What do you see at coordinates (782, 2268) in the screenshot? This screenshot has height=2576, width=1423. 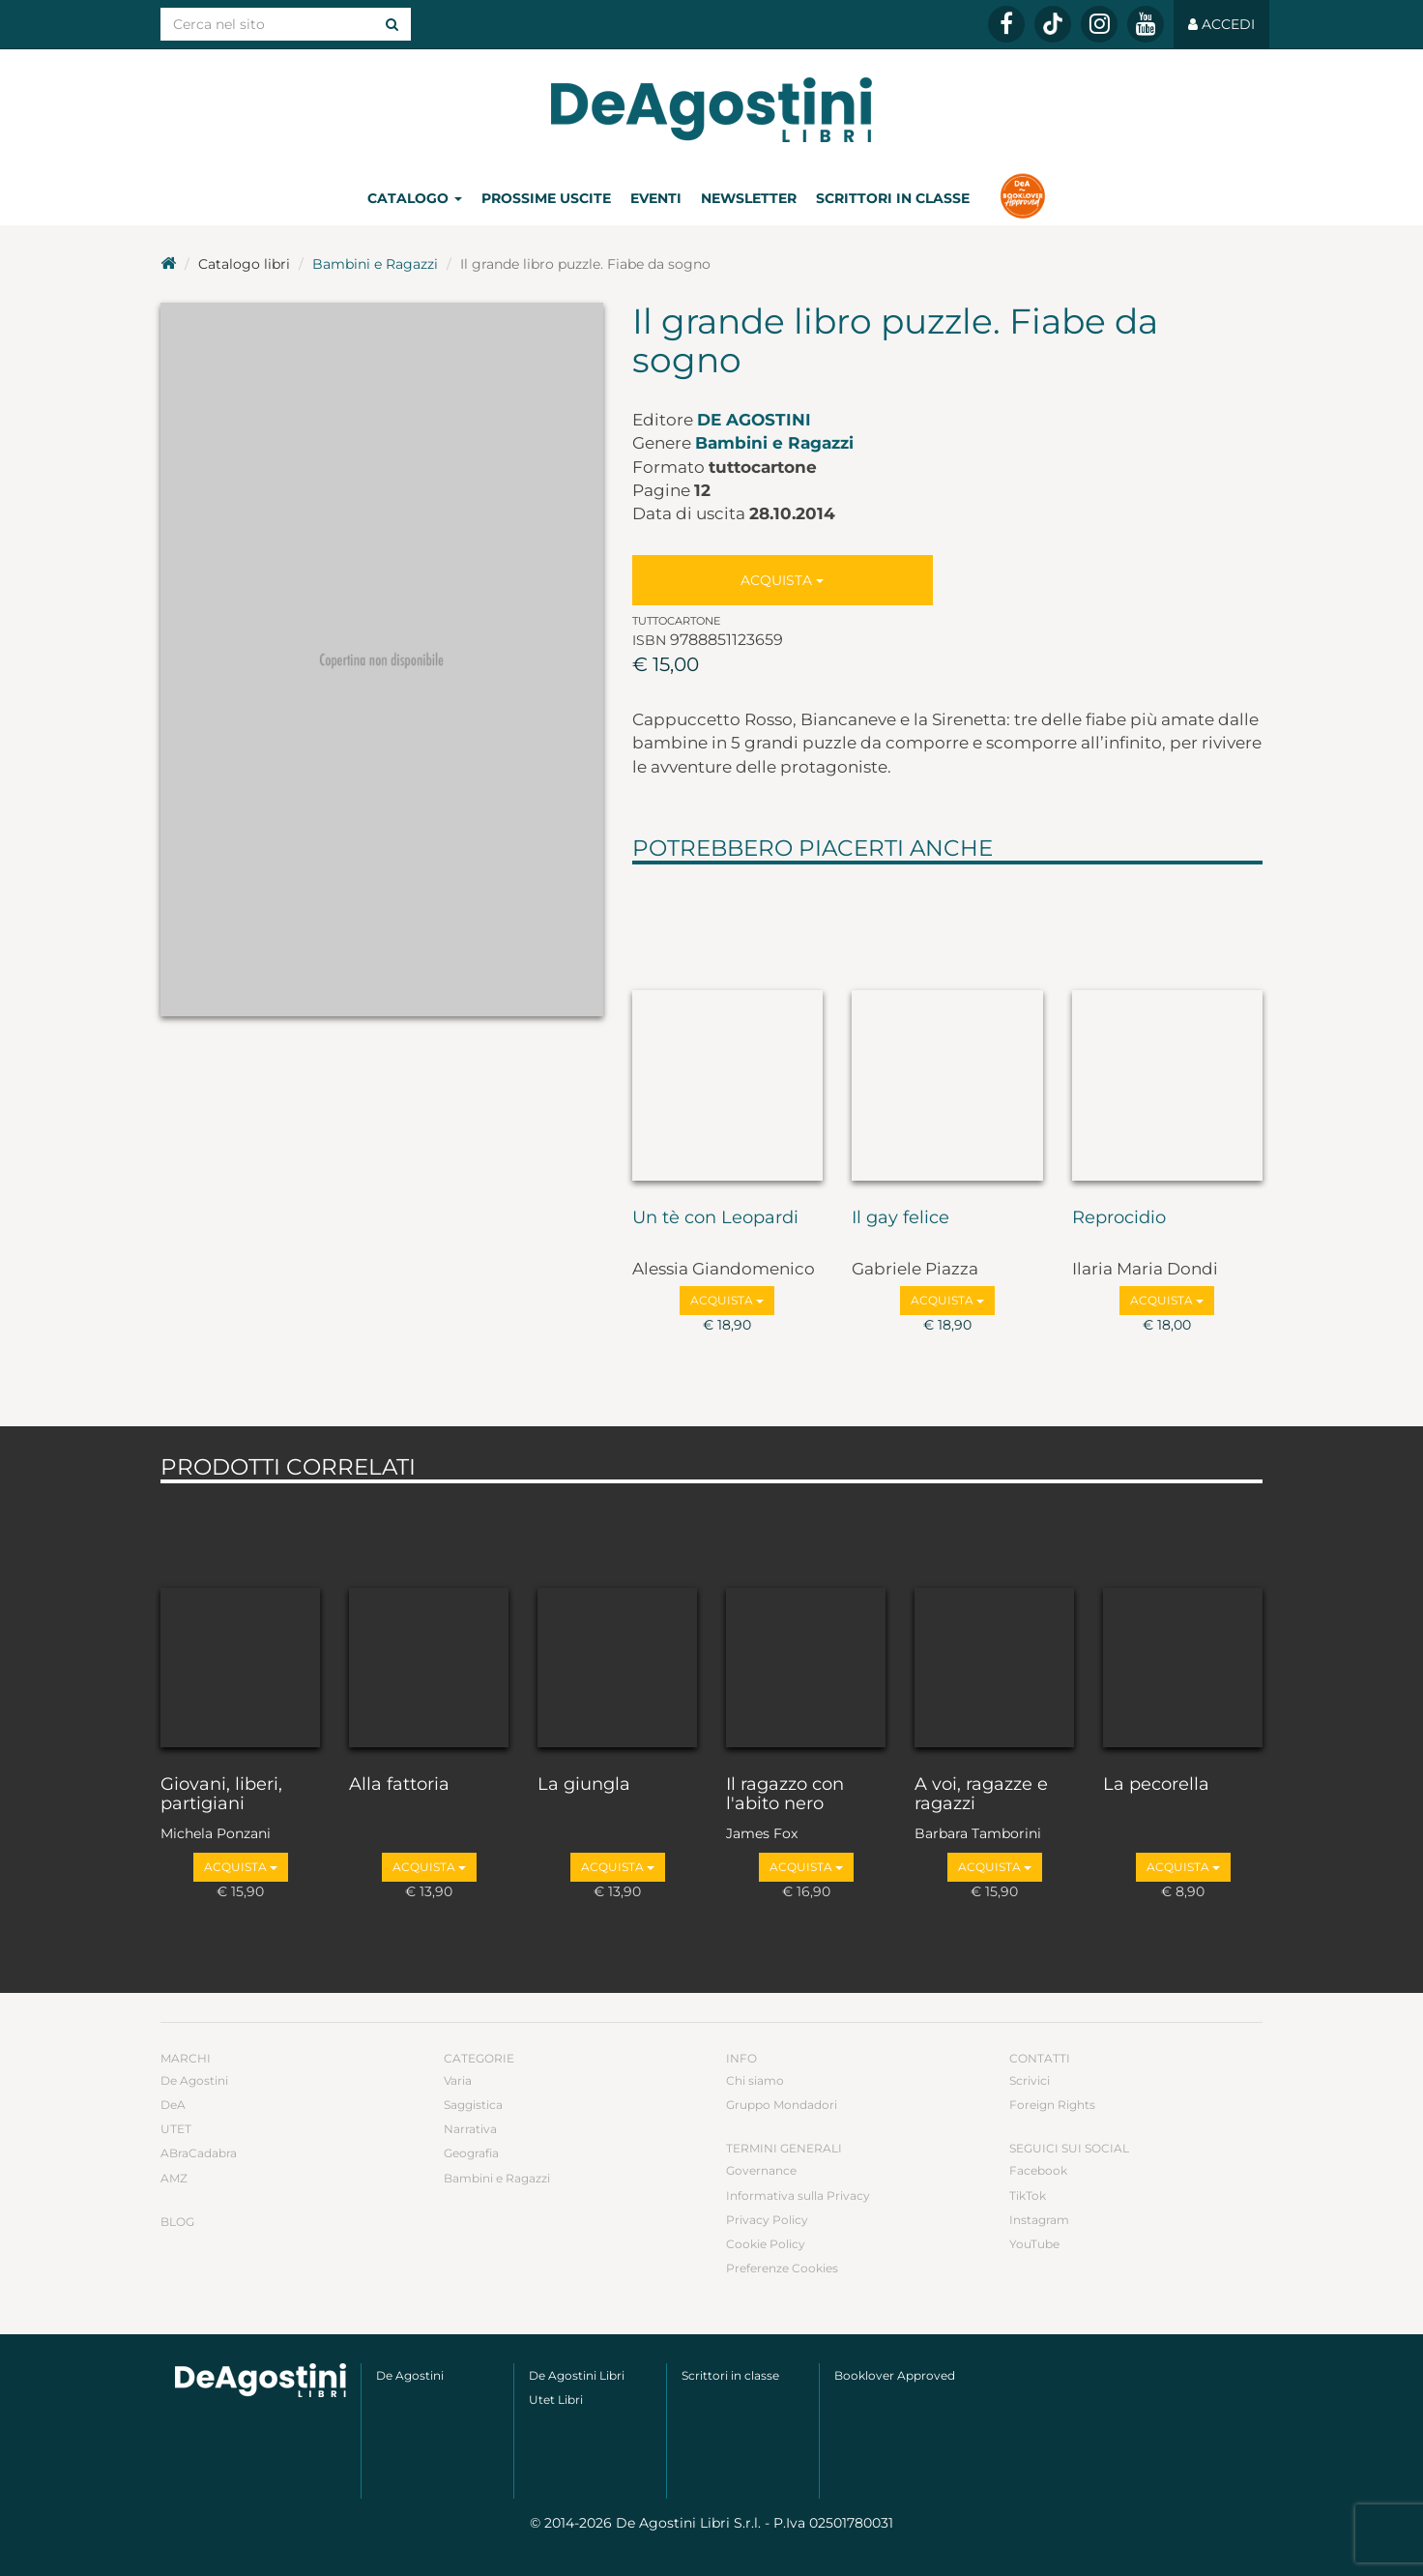 I see `Preferenze Cookies` at bounding box center [782, 2268].